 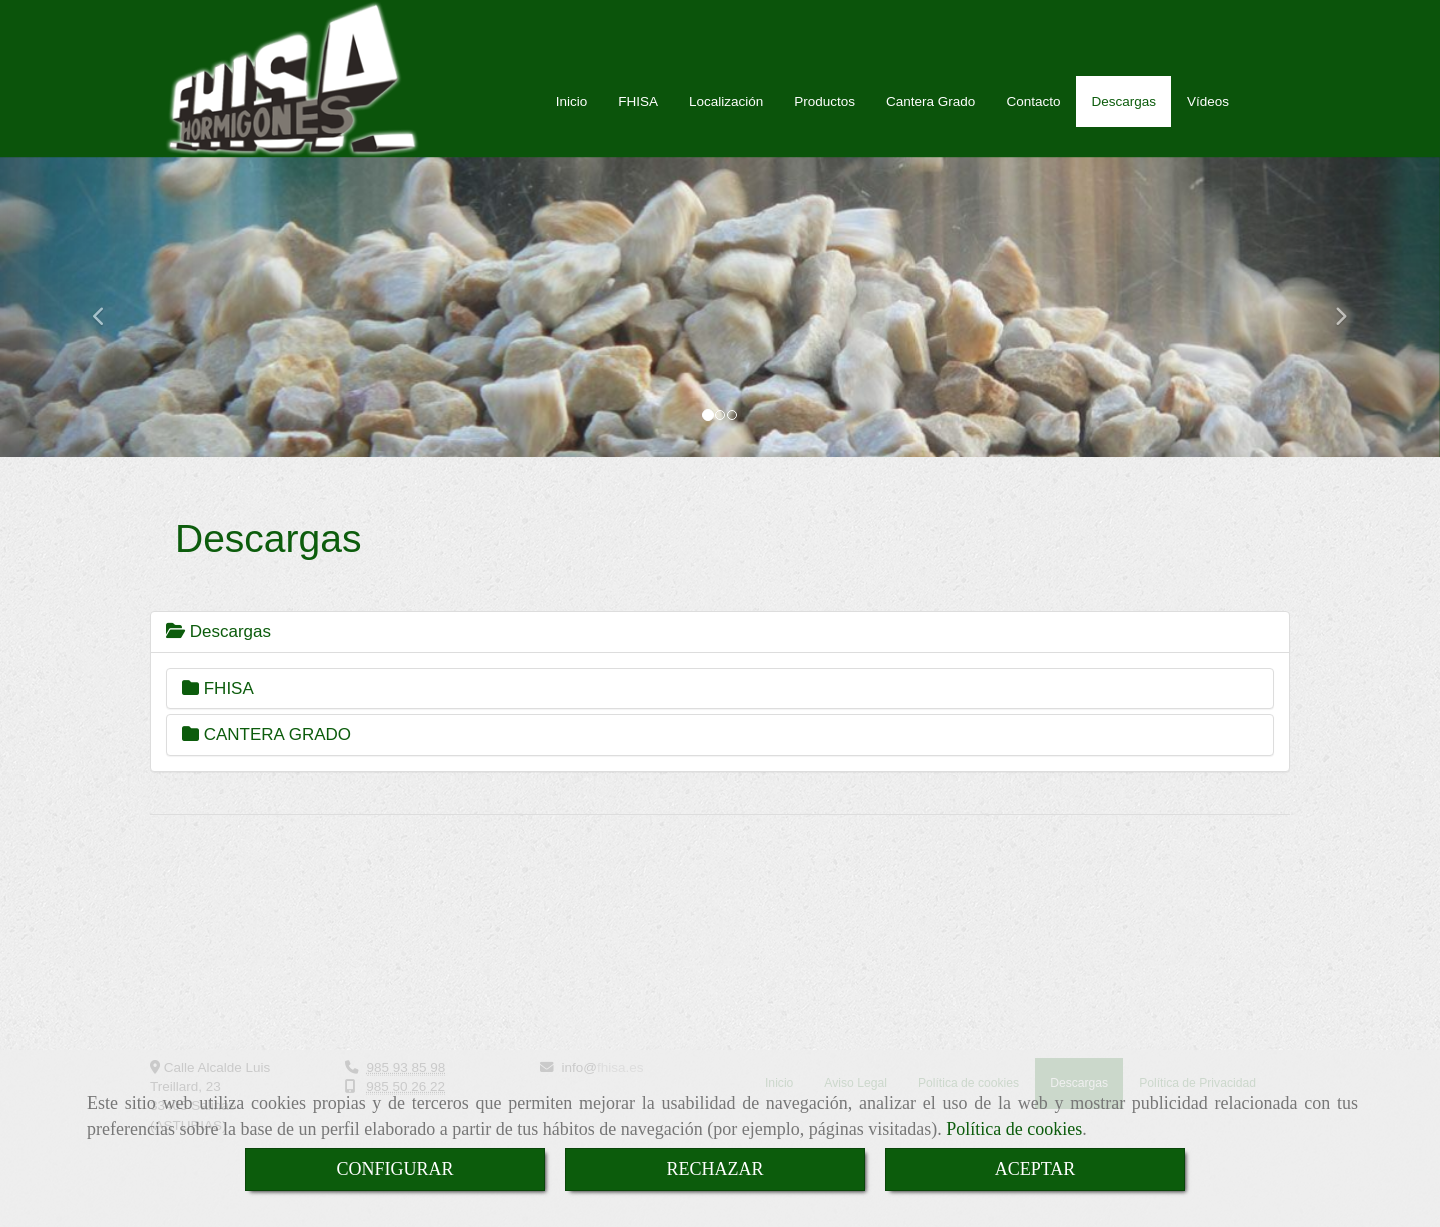 I want to click on Productos, so click(x=824, y=121).